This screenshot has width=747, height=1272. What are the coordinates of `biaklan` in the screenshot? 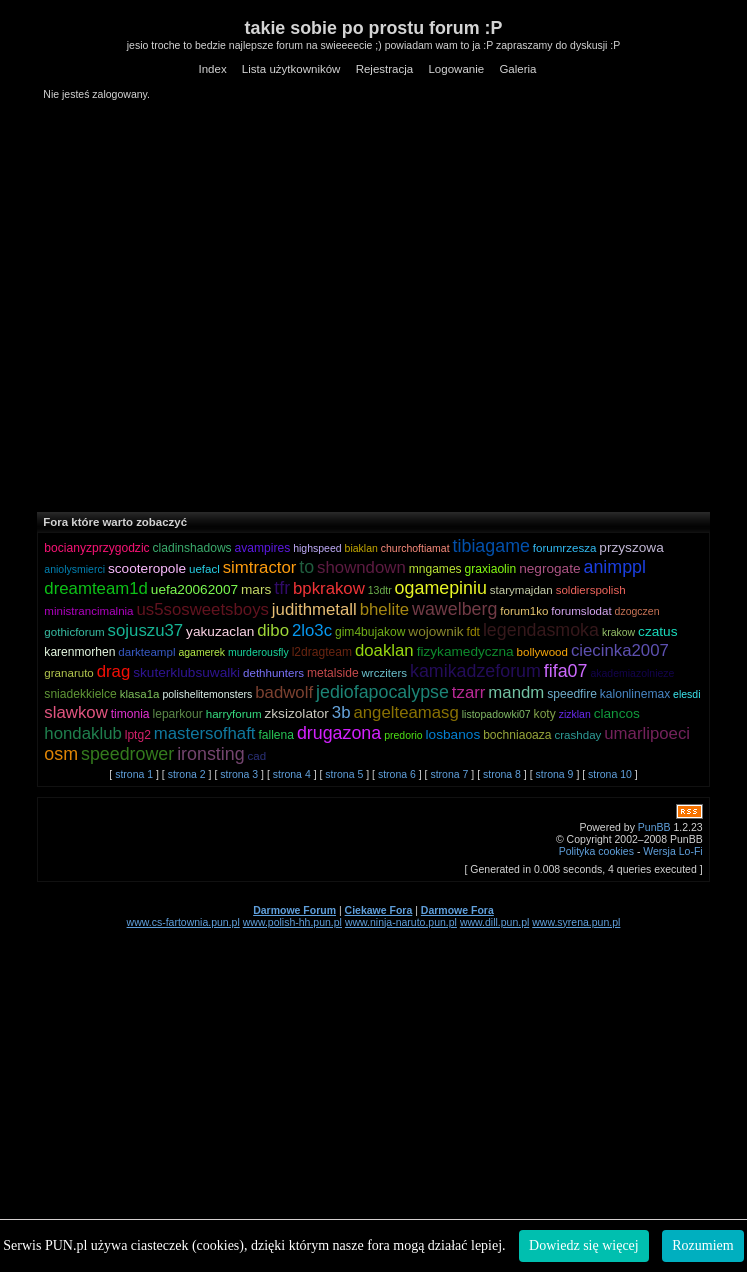 It's located at (361, 548).